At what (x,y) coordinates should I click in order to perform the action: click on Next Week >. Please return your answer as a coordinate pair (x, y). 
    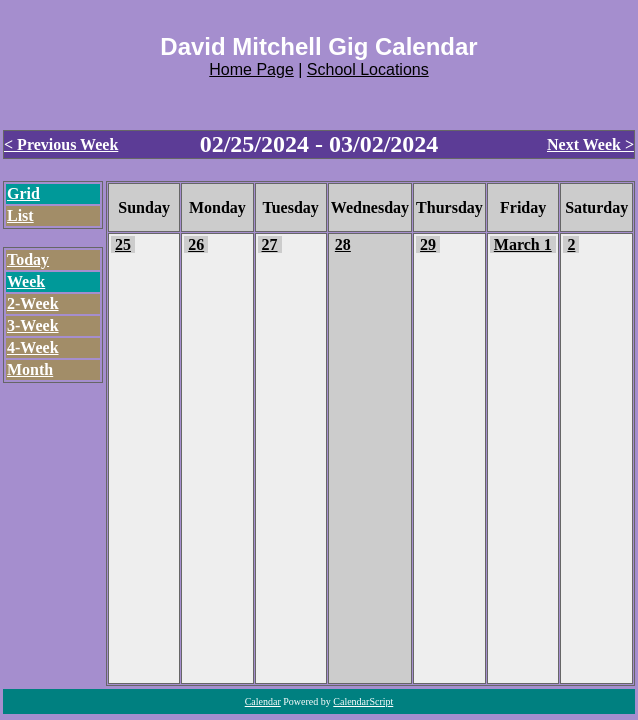
    Looking at the image, I should click on (590, 144).